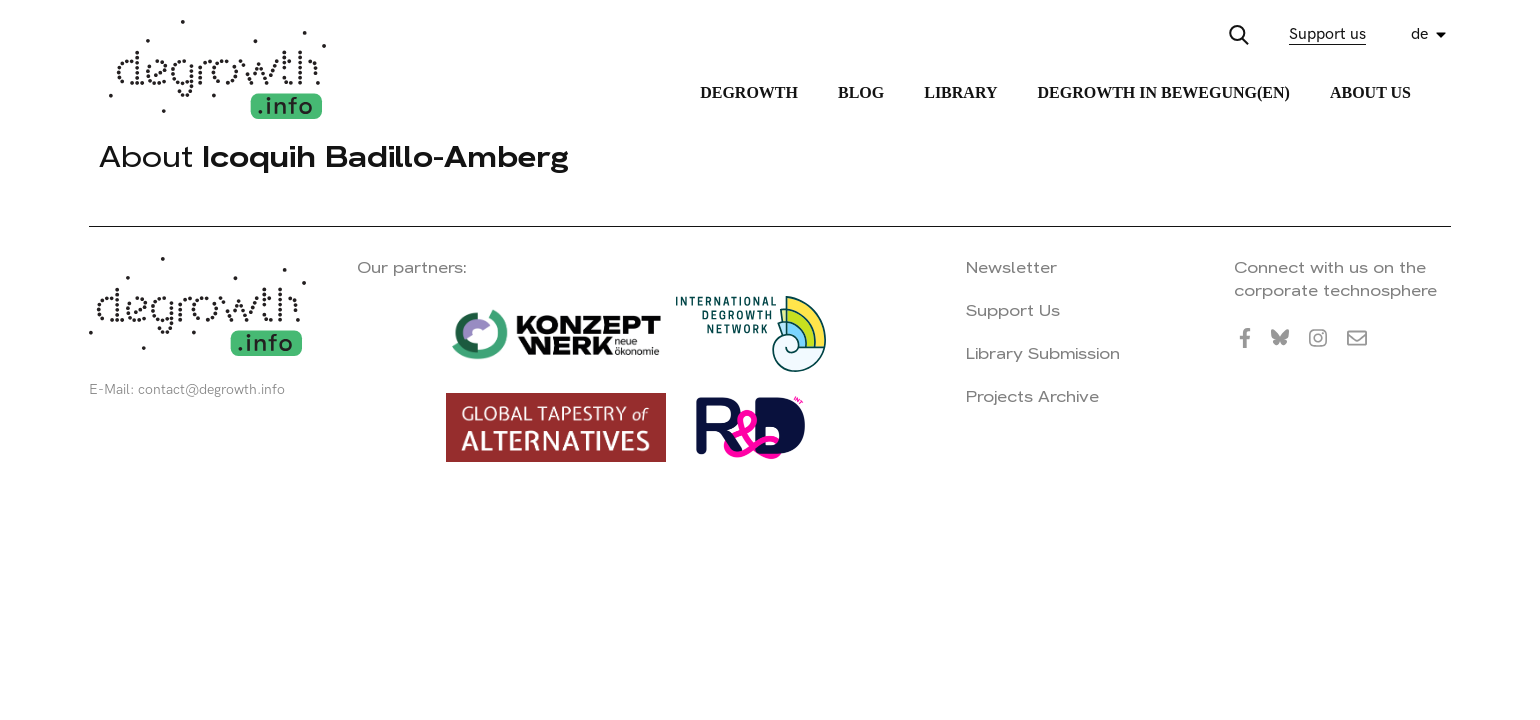 This screenshot has height=720, width=1540. I want to click on Library, so click(960, 92).